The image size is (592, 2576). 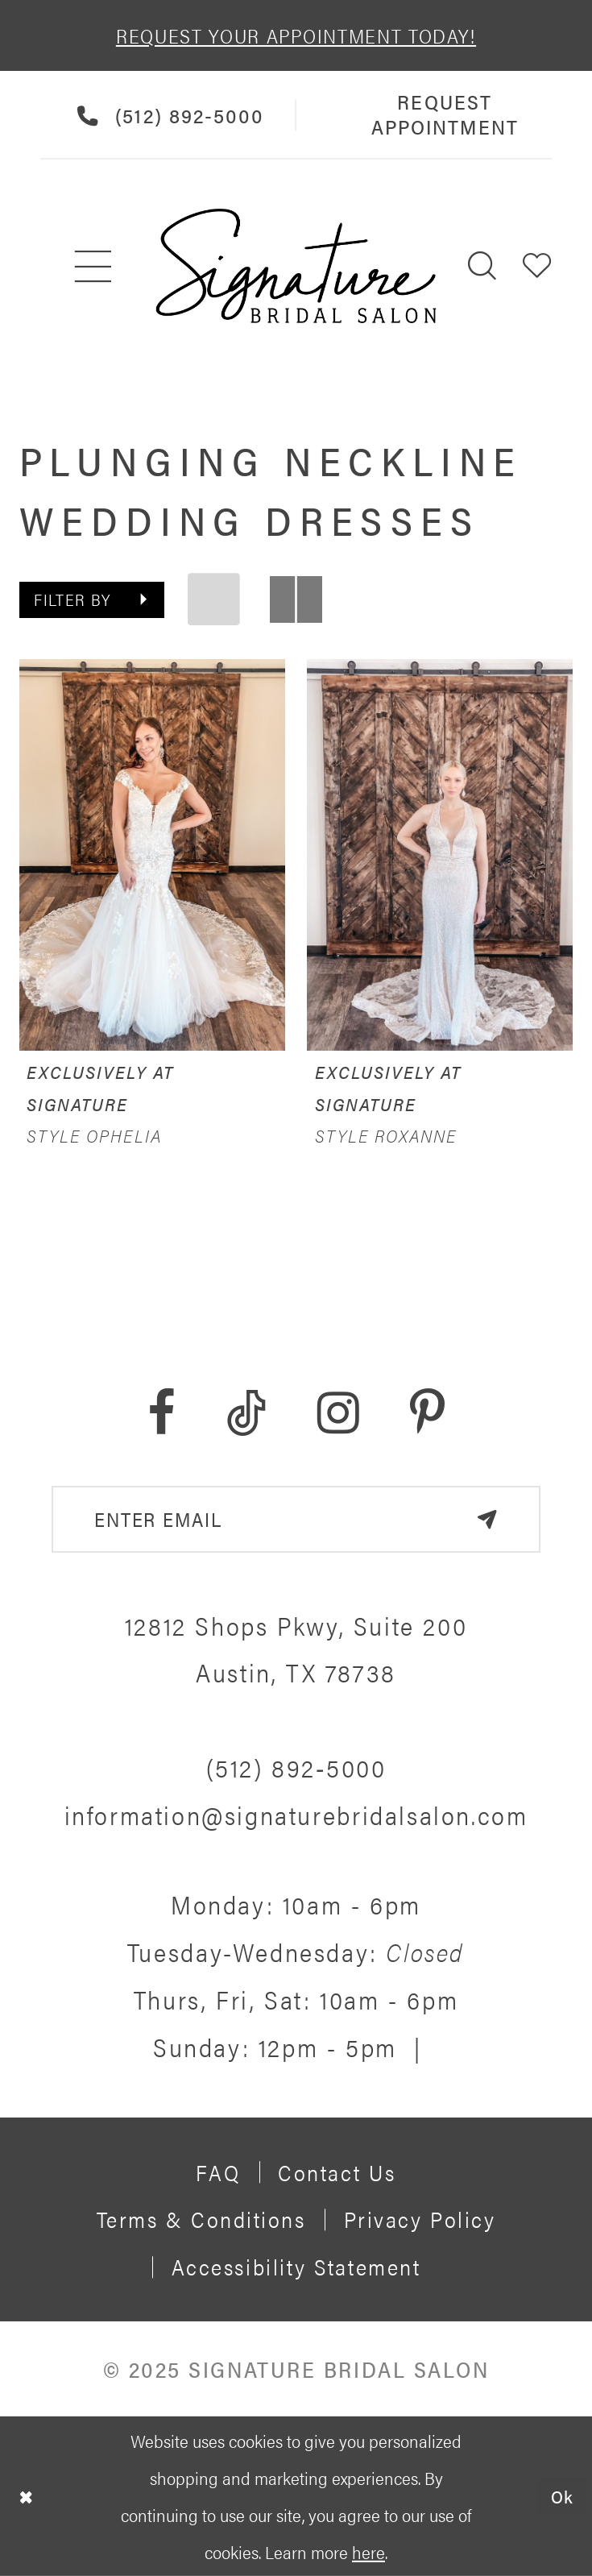 I want to click on [Visit our Instagram - Opens in new tab], so click(x=338, y=1413).